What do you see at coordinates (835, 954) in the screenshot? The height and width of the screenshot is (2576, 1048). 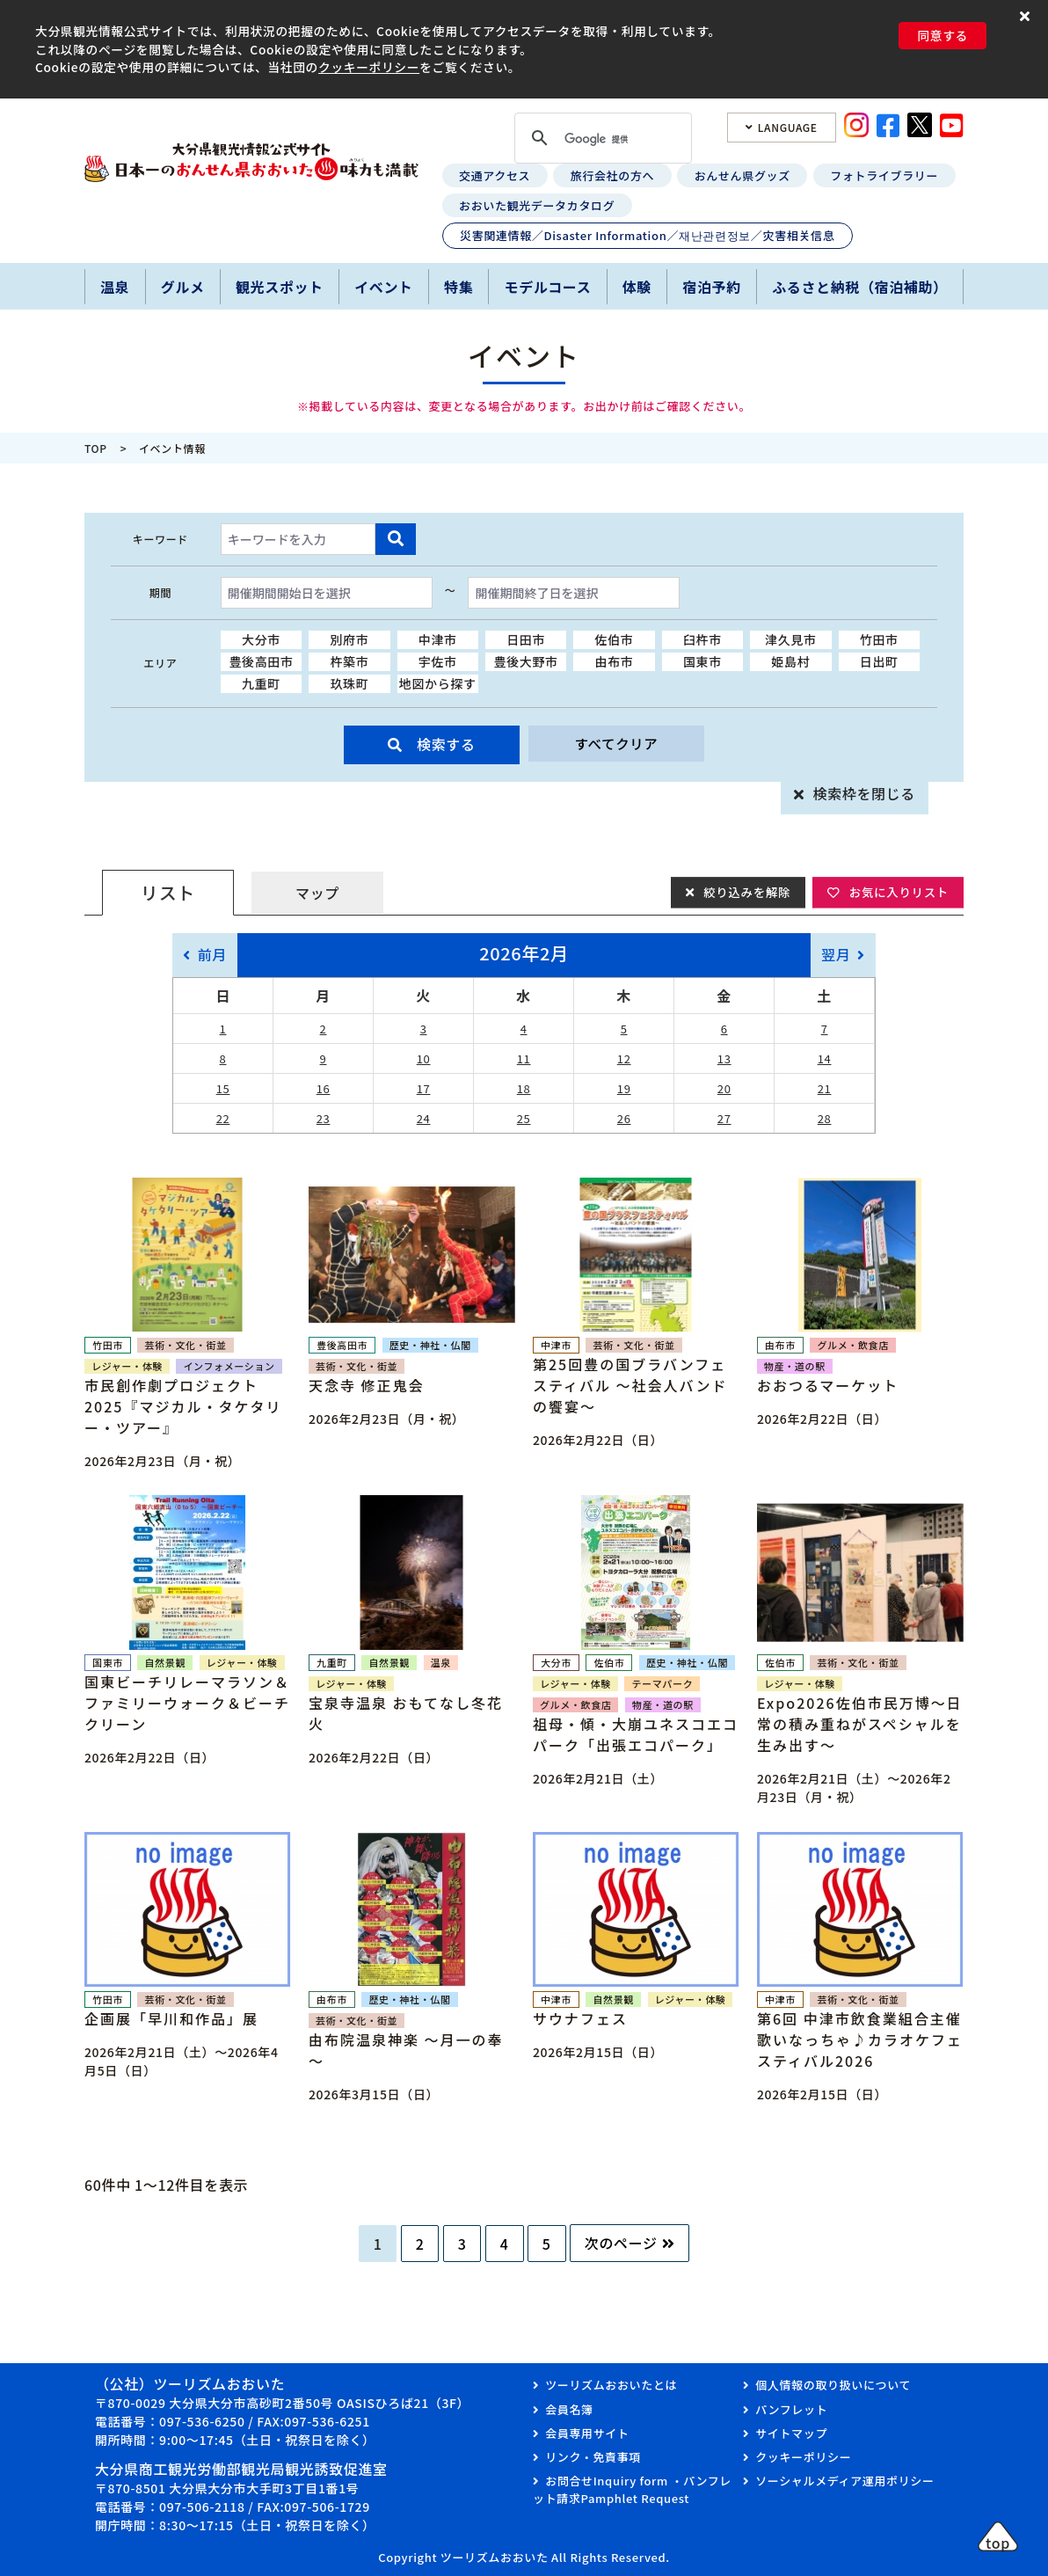 I see `翌月` at bounding box center [835, 954].